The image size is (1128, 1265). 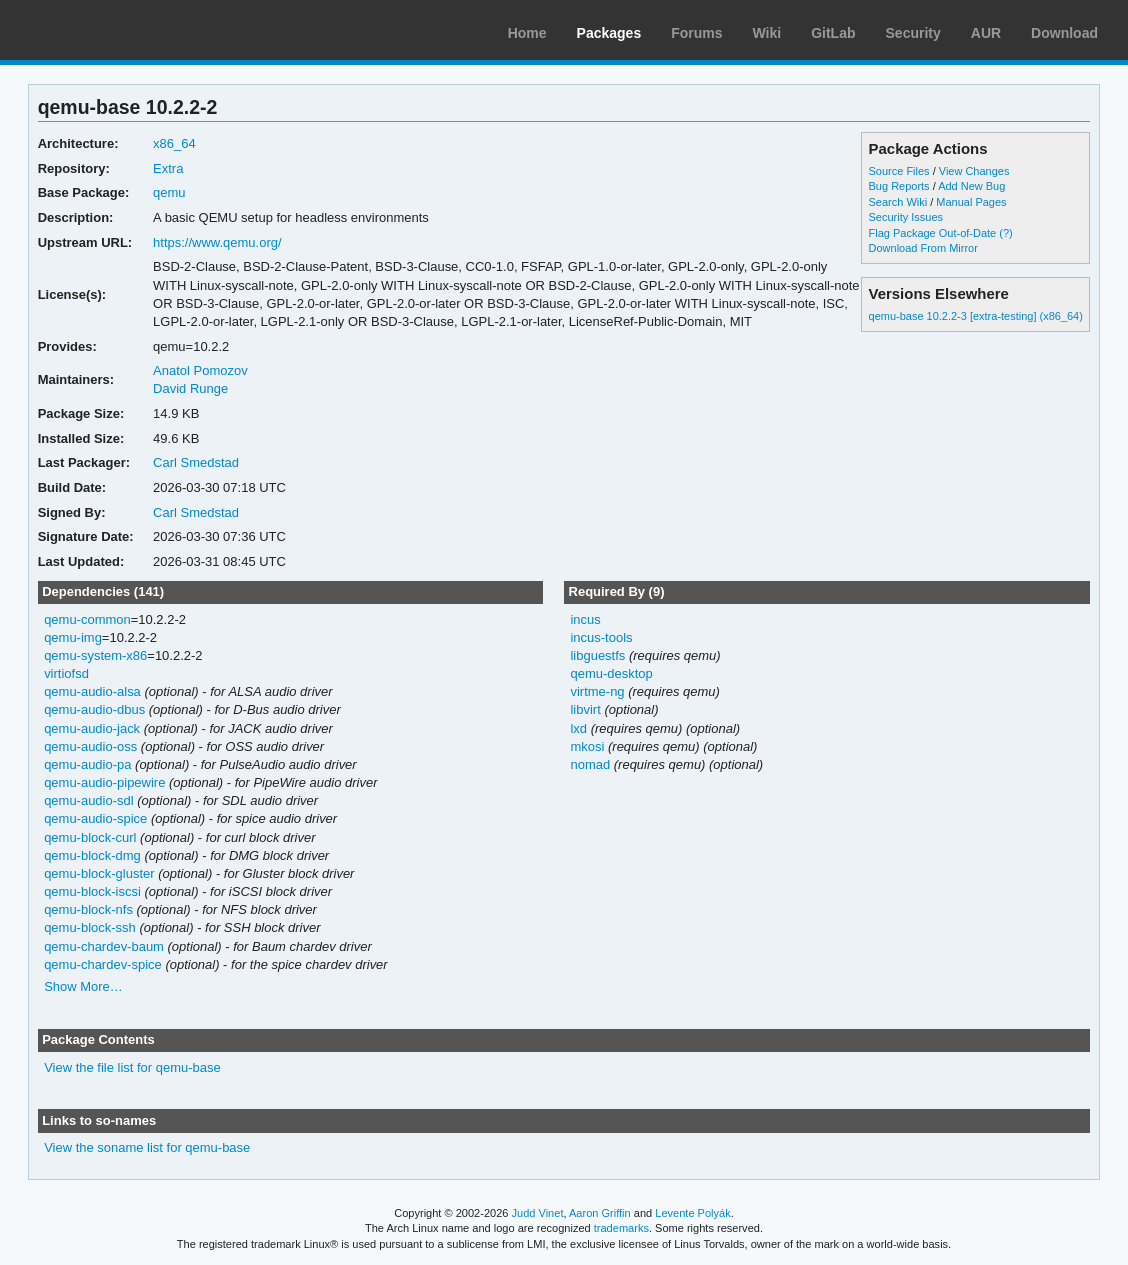 I want to click on Flag Package Out-of-Date, so click(x=933, y=233).